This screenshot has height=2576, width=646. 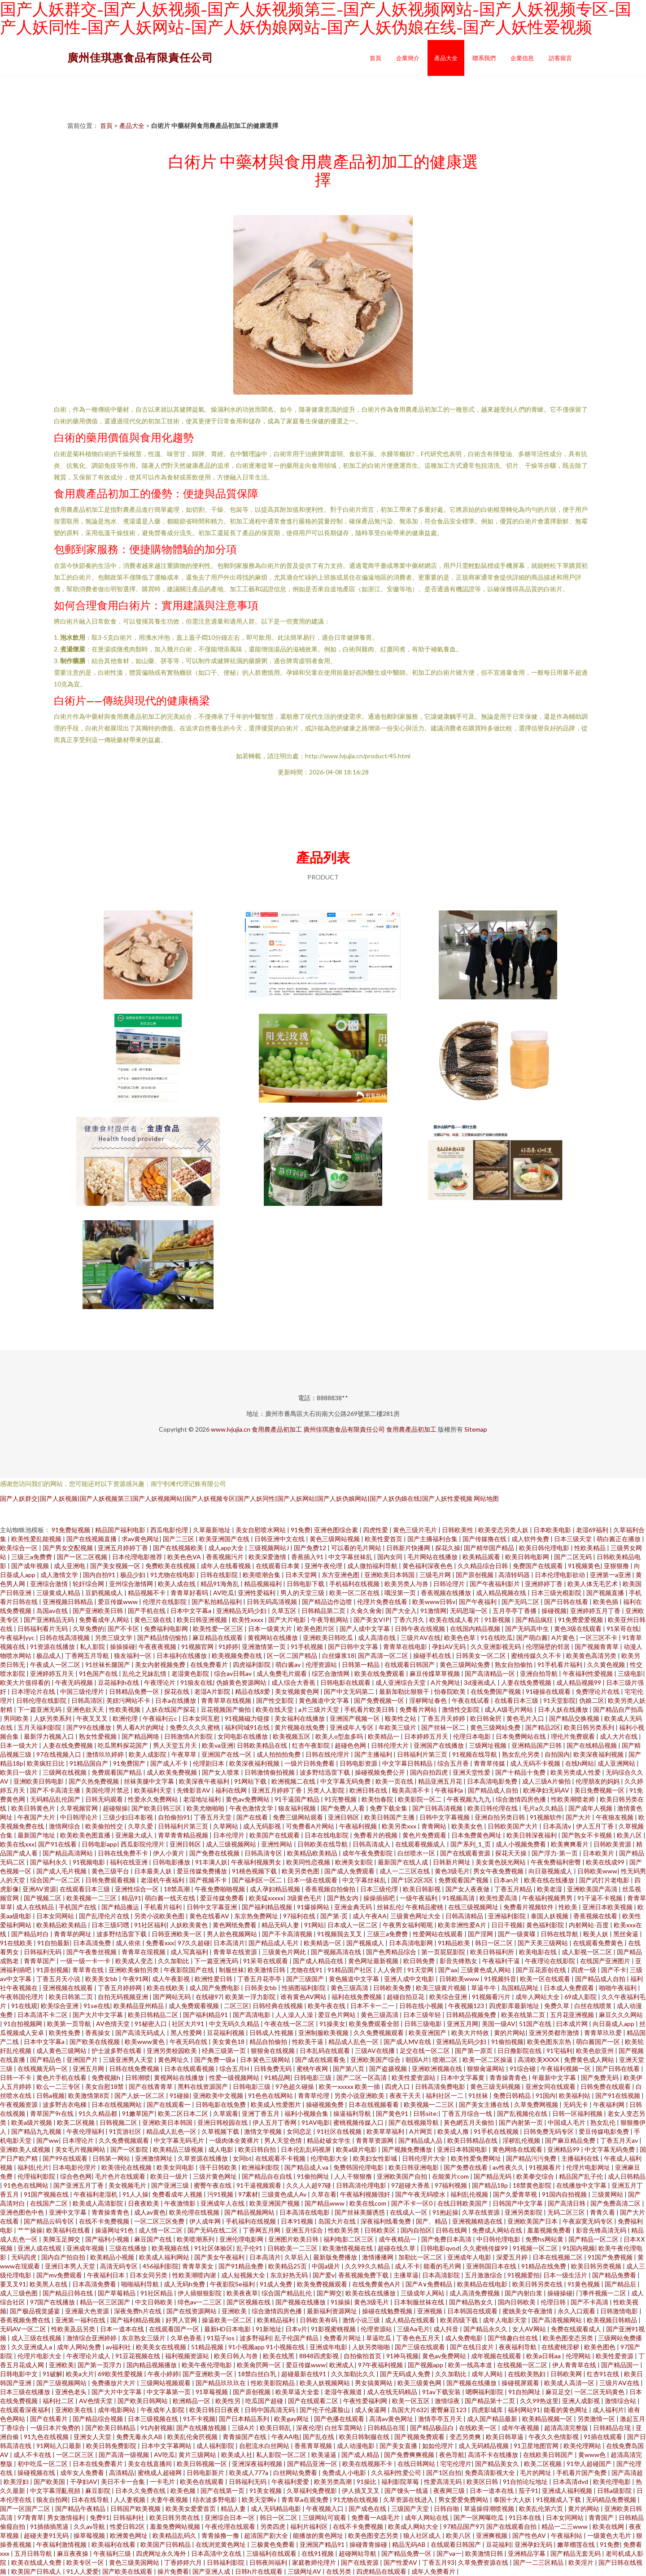 I want to click on 久草最新地址, so click(x=212, y=1530).